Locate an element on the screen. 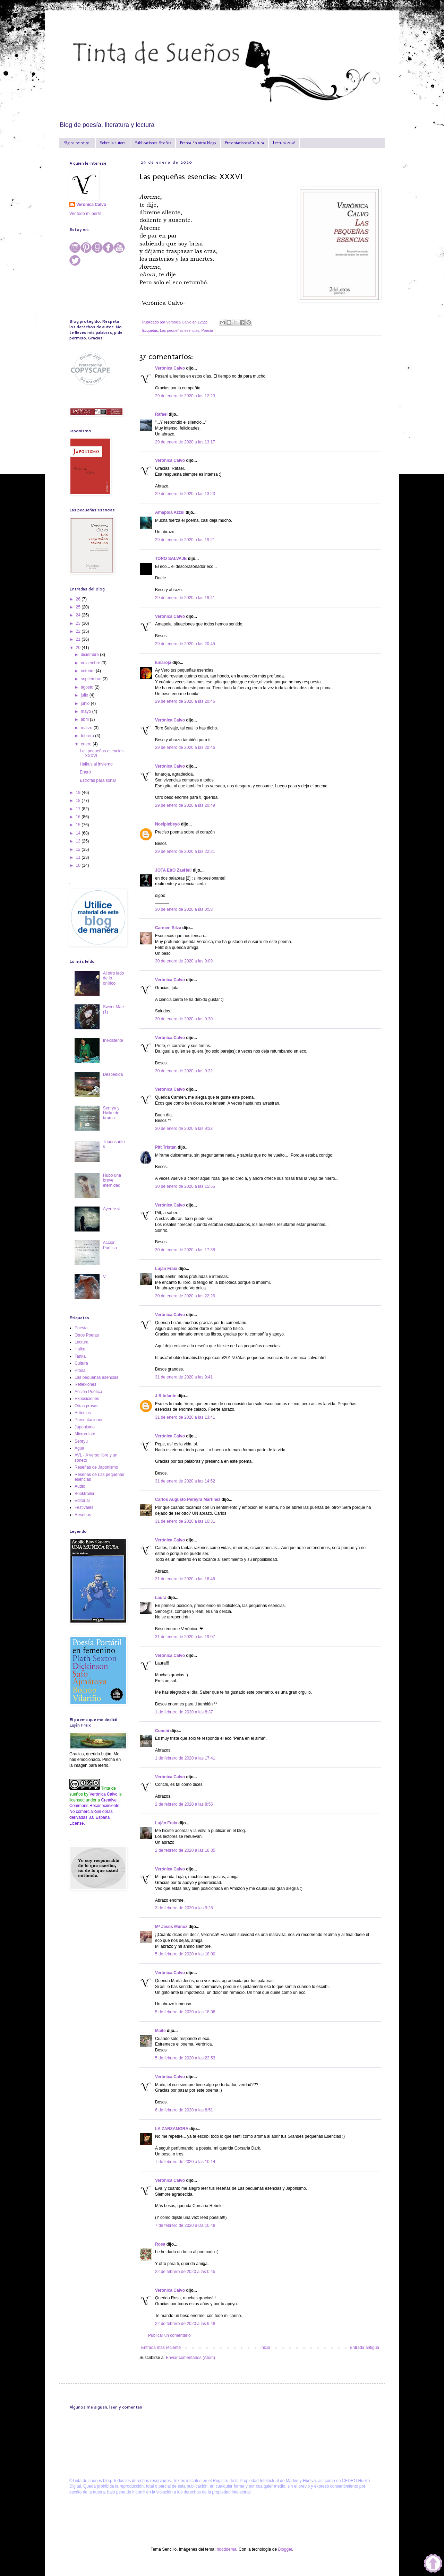  Inexistente is located at coordinates (113, 1040).